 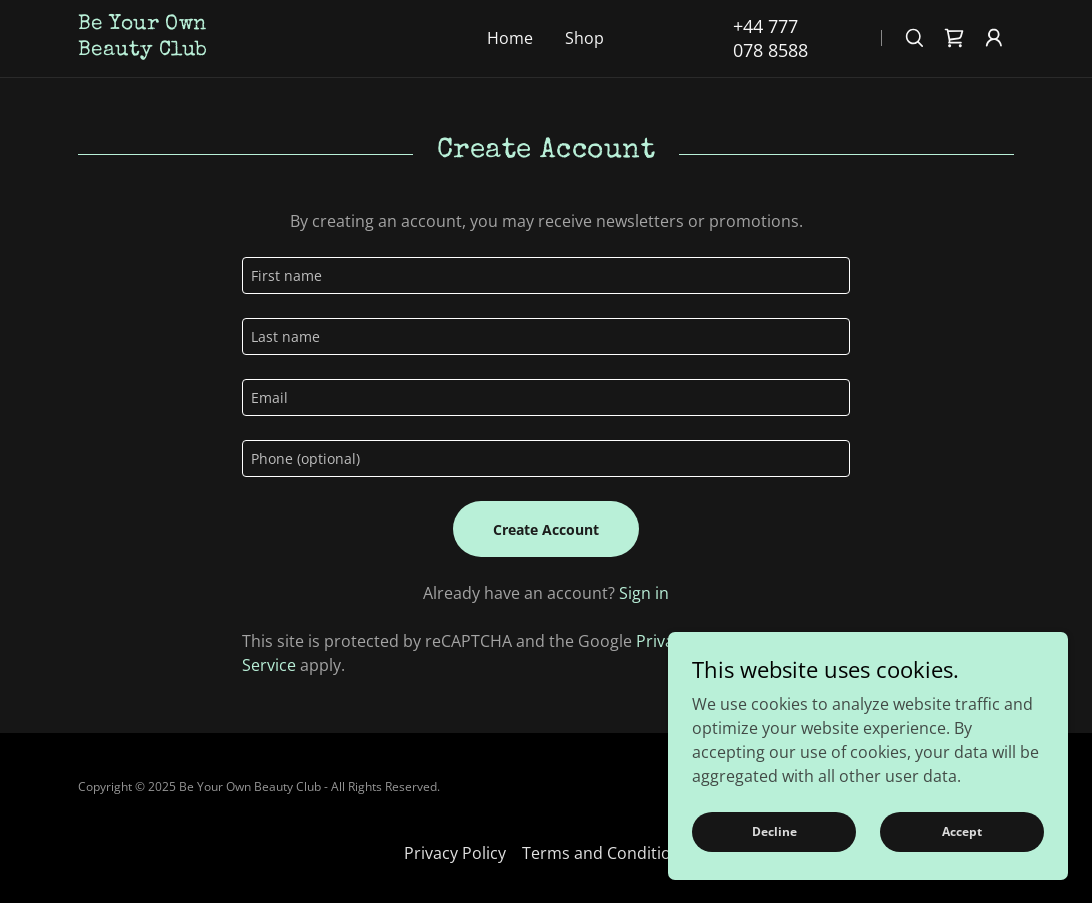 I want to click on Shop [link], so click(x=584, y=38).